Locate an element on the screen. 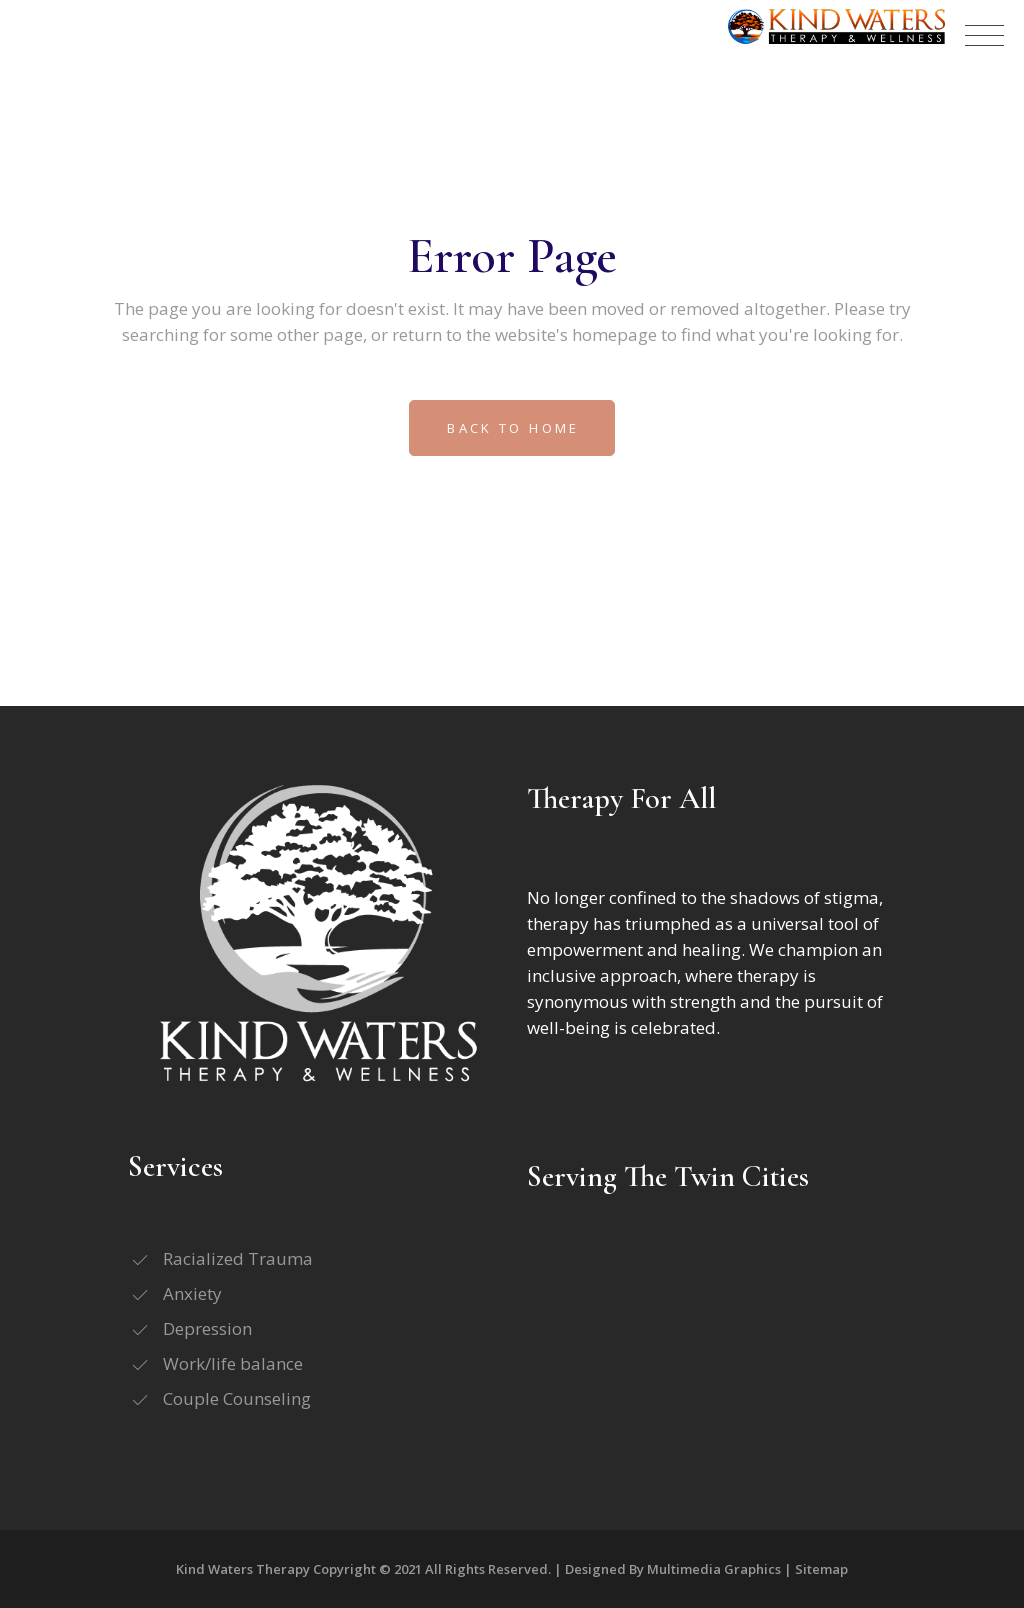  Multimedia Graphics is located at coordinates (714, 1569).